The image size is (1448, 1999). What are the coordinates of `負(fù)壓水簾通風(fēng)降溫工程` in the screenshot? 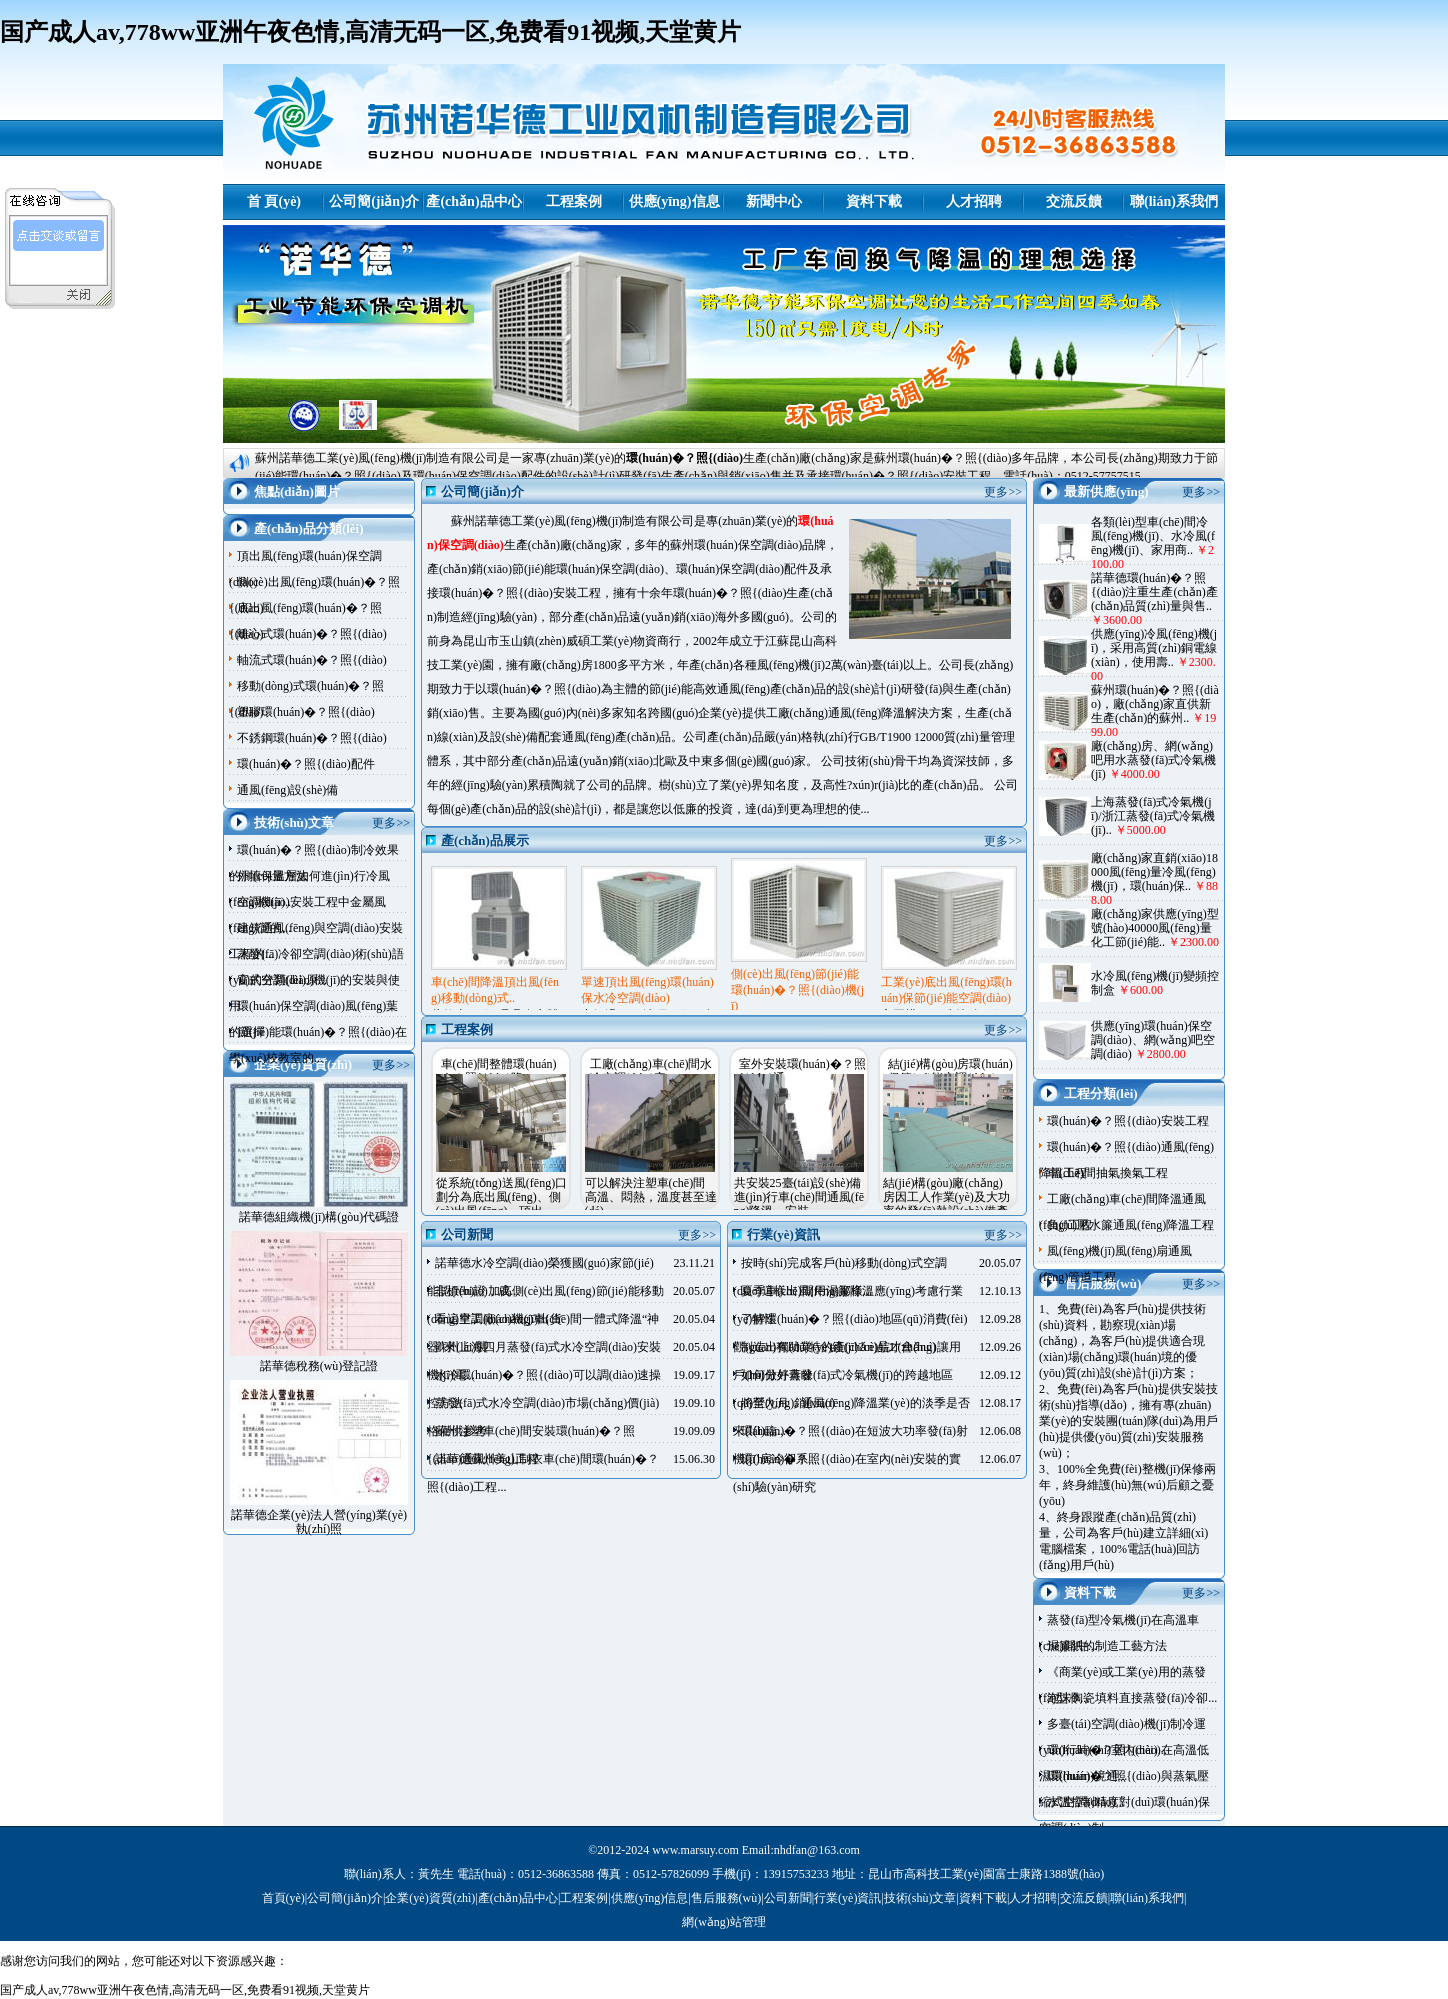 It's located at (1130, 1225).